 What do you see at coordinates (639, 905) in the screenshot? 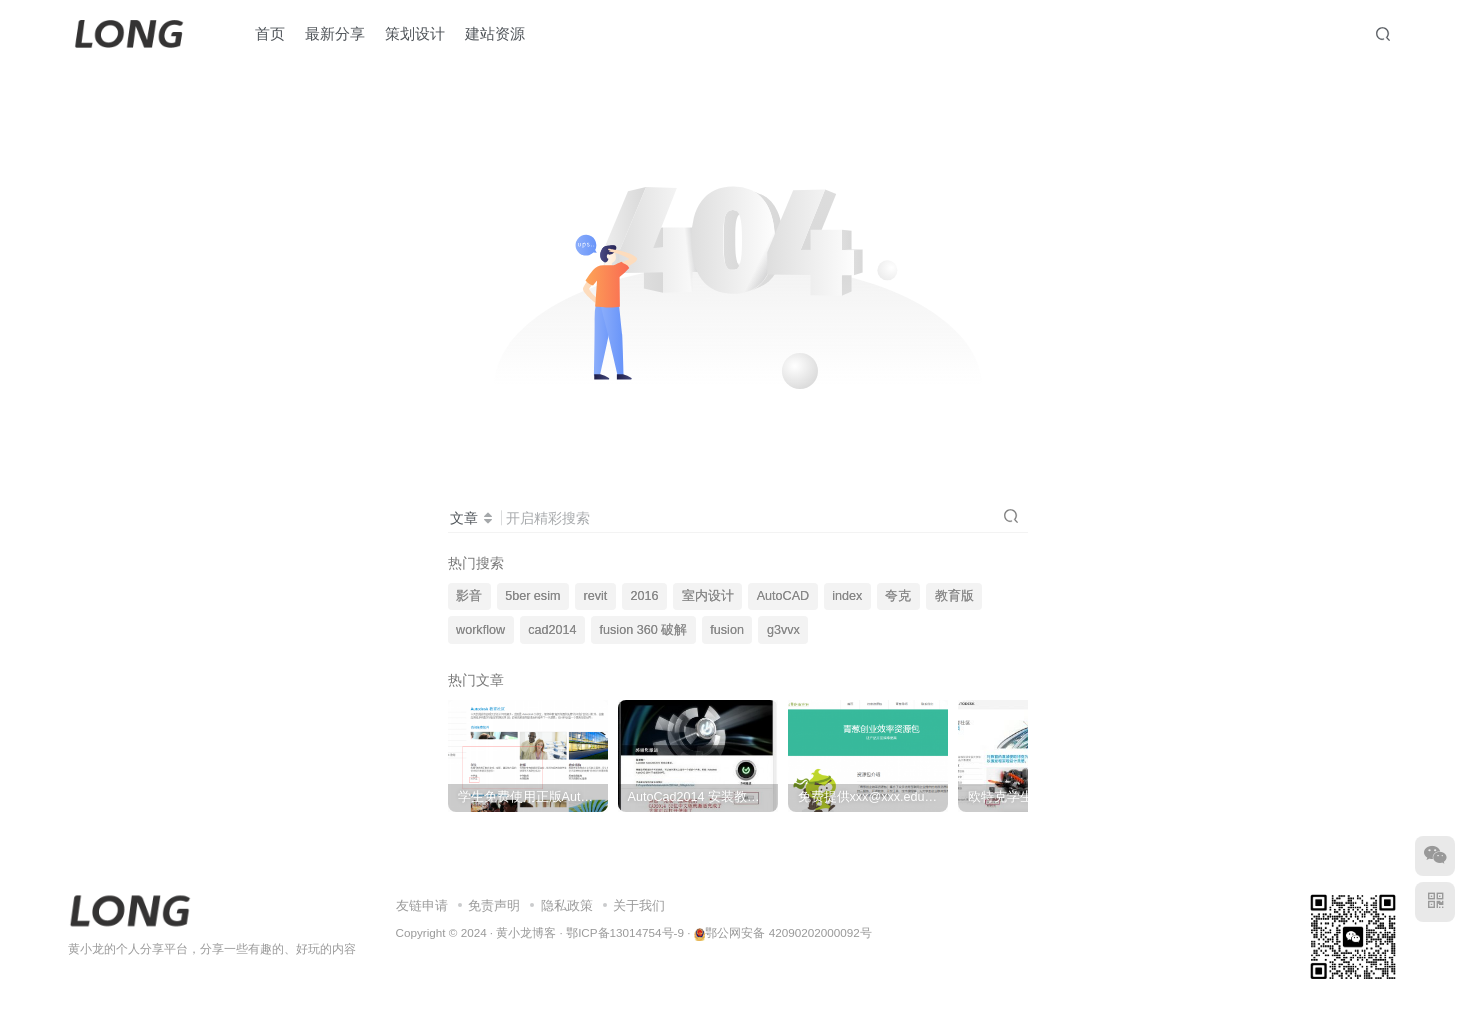
I see `关于我们` at bounding box center [639, 905].